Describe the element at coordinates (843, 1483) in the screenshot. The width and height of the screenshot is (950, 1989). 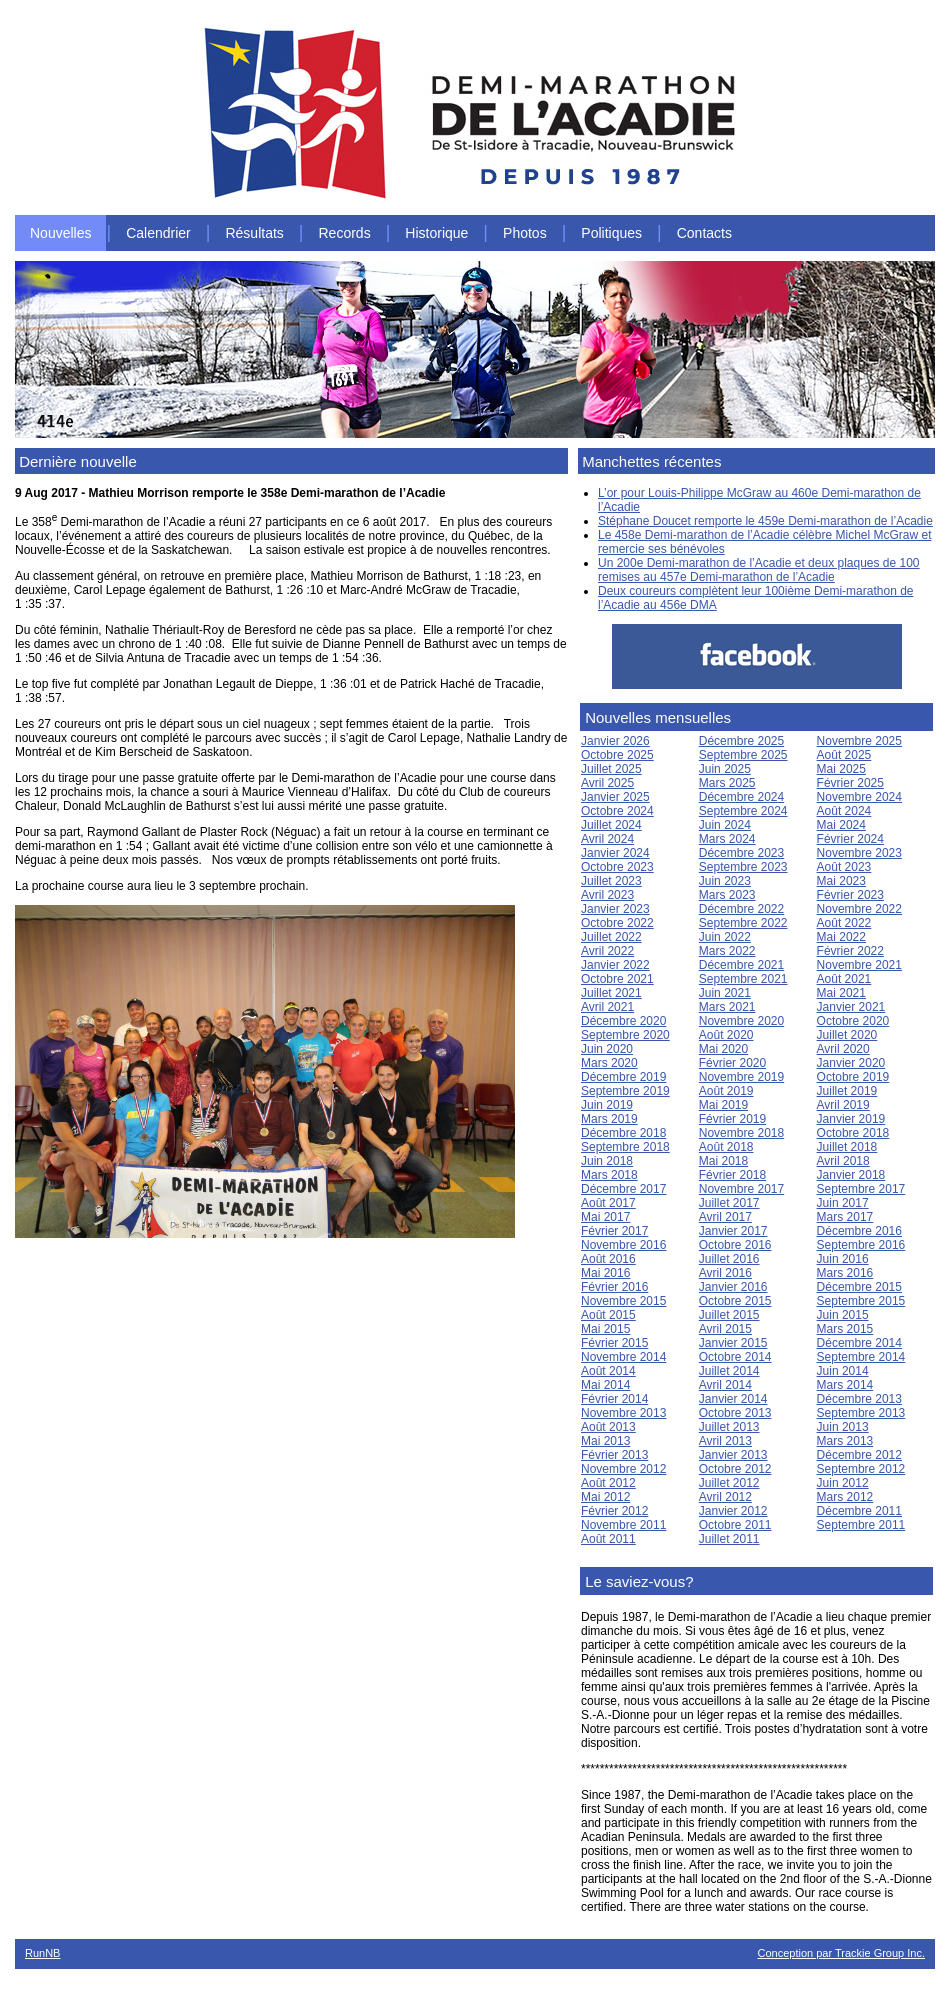
I see `Juin 2012` at that location.